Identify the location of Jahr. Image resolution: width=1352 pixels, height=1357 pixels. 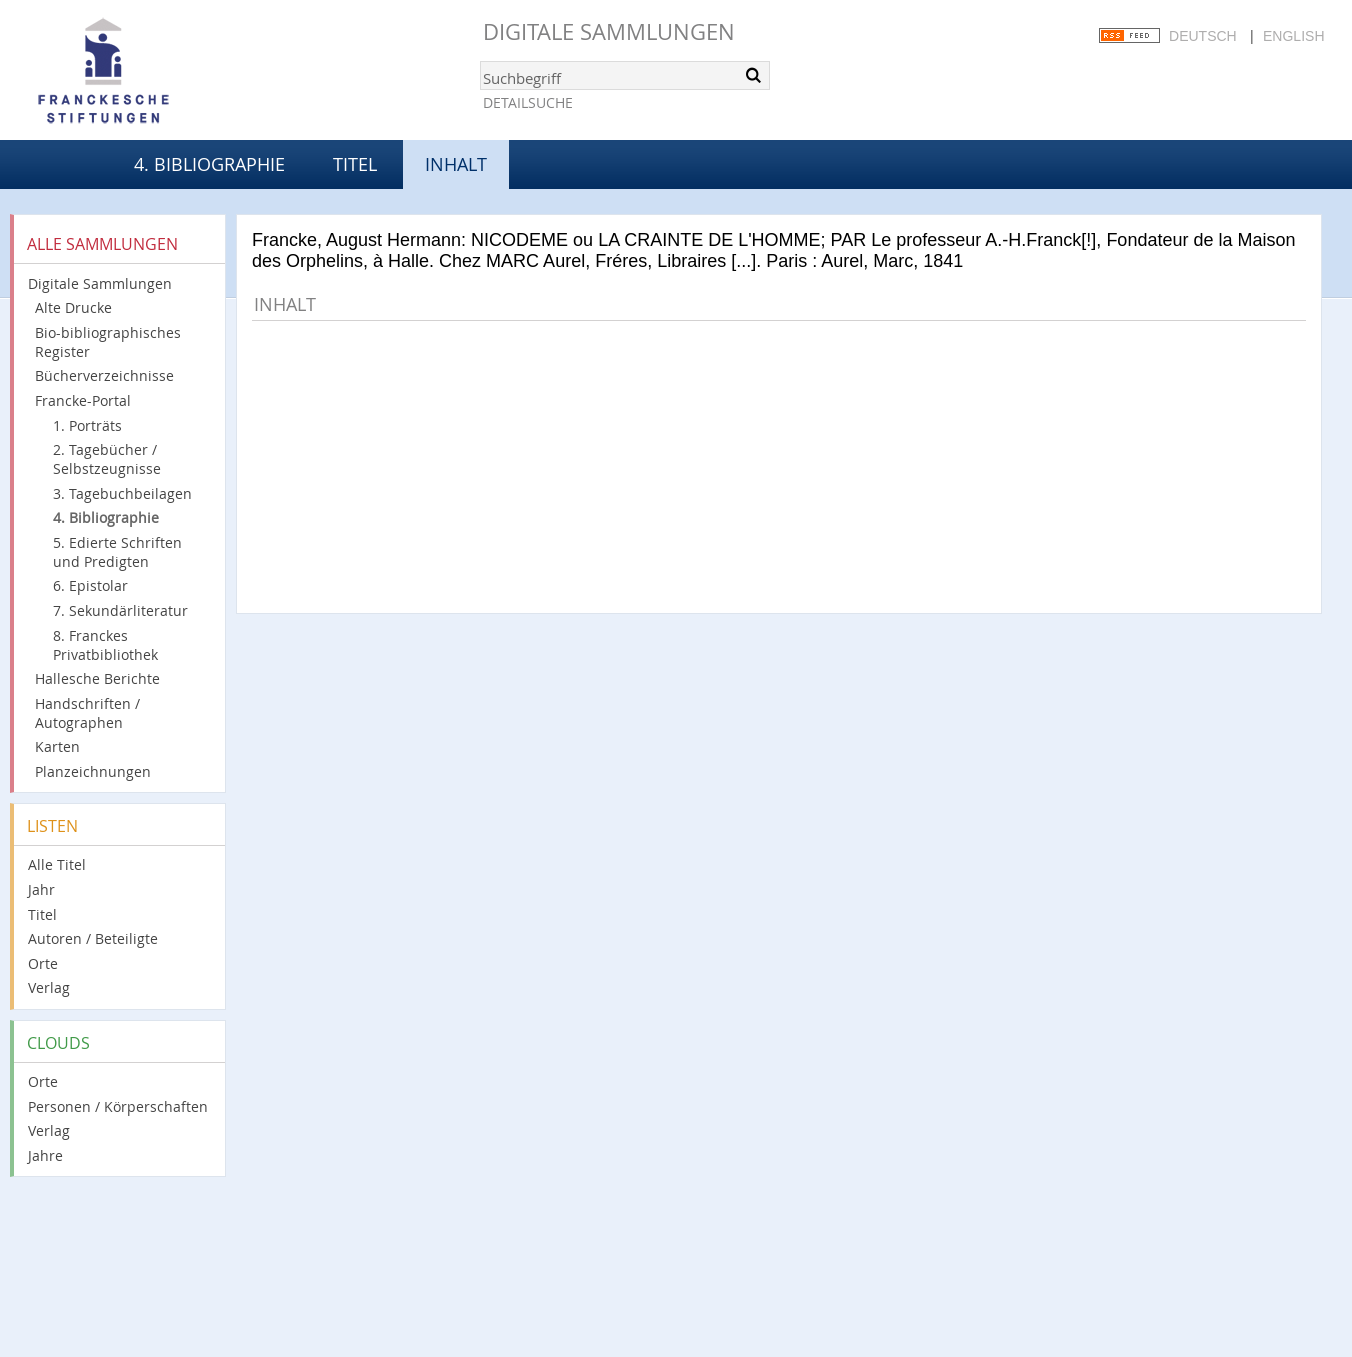
(41, 889).